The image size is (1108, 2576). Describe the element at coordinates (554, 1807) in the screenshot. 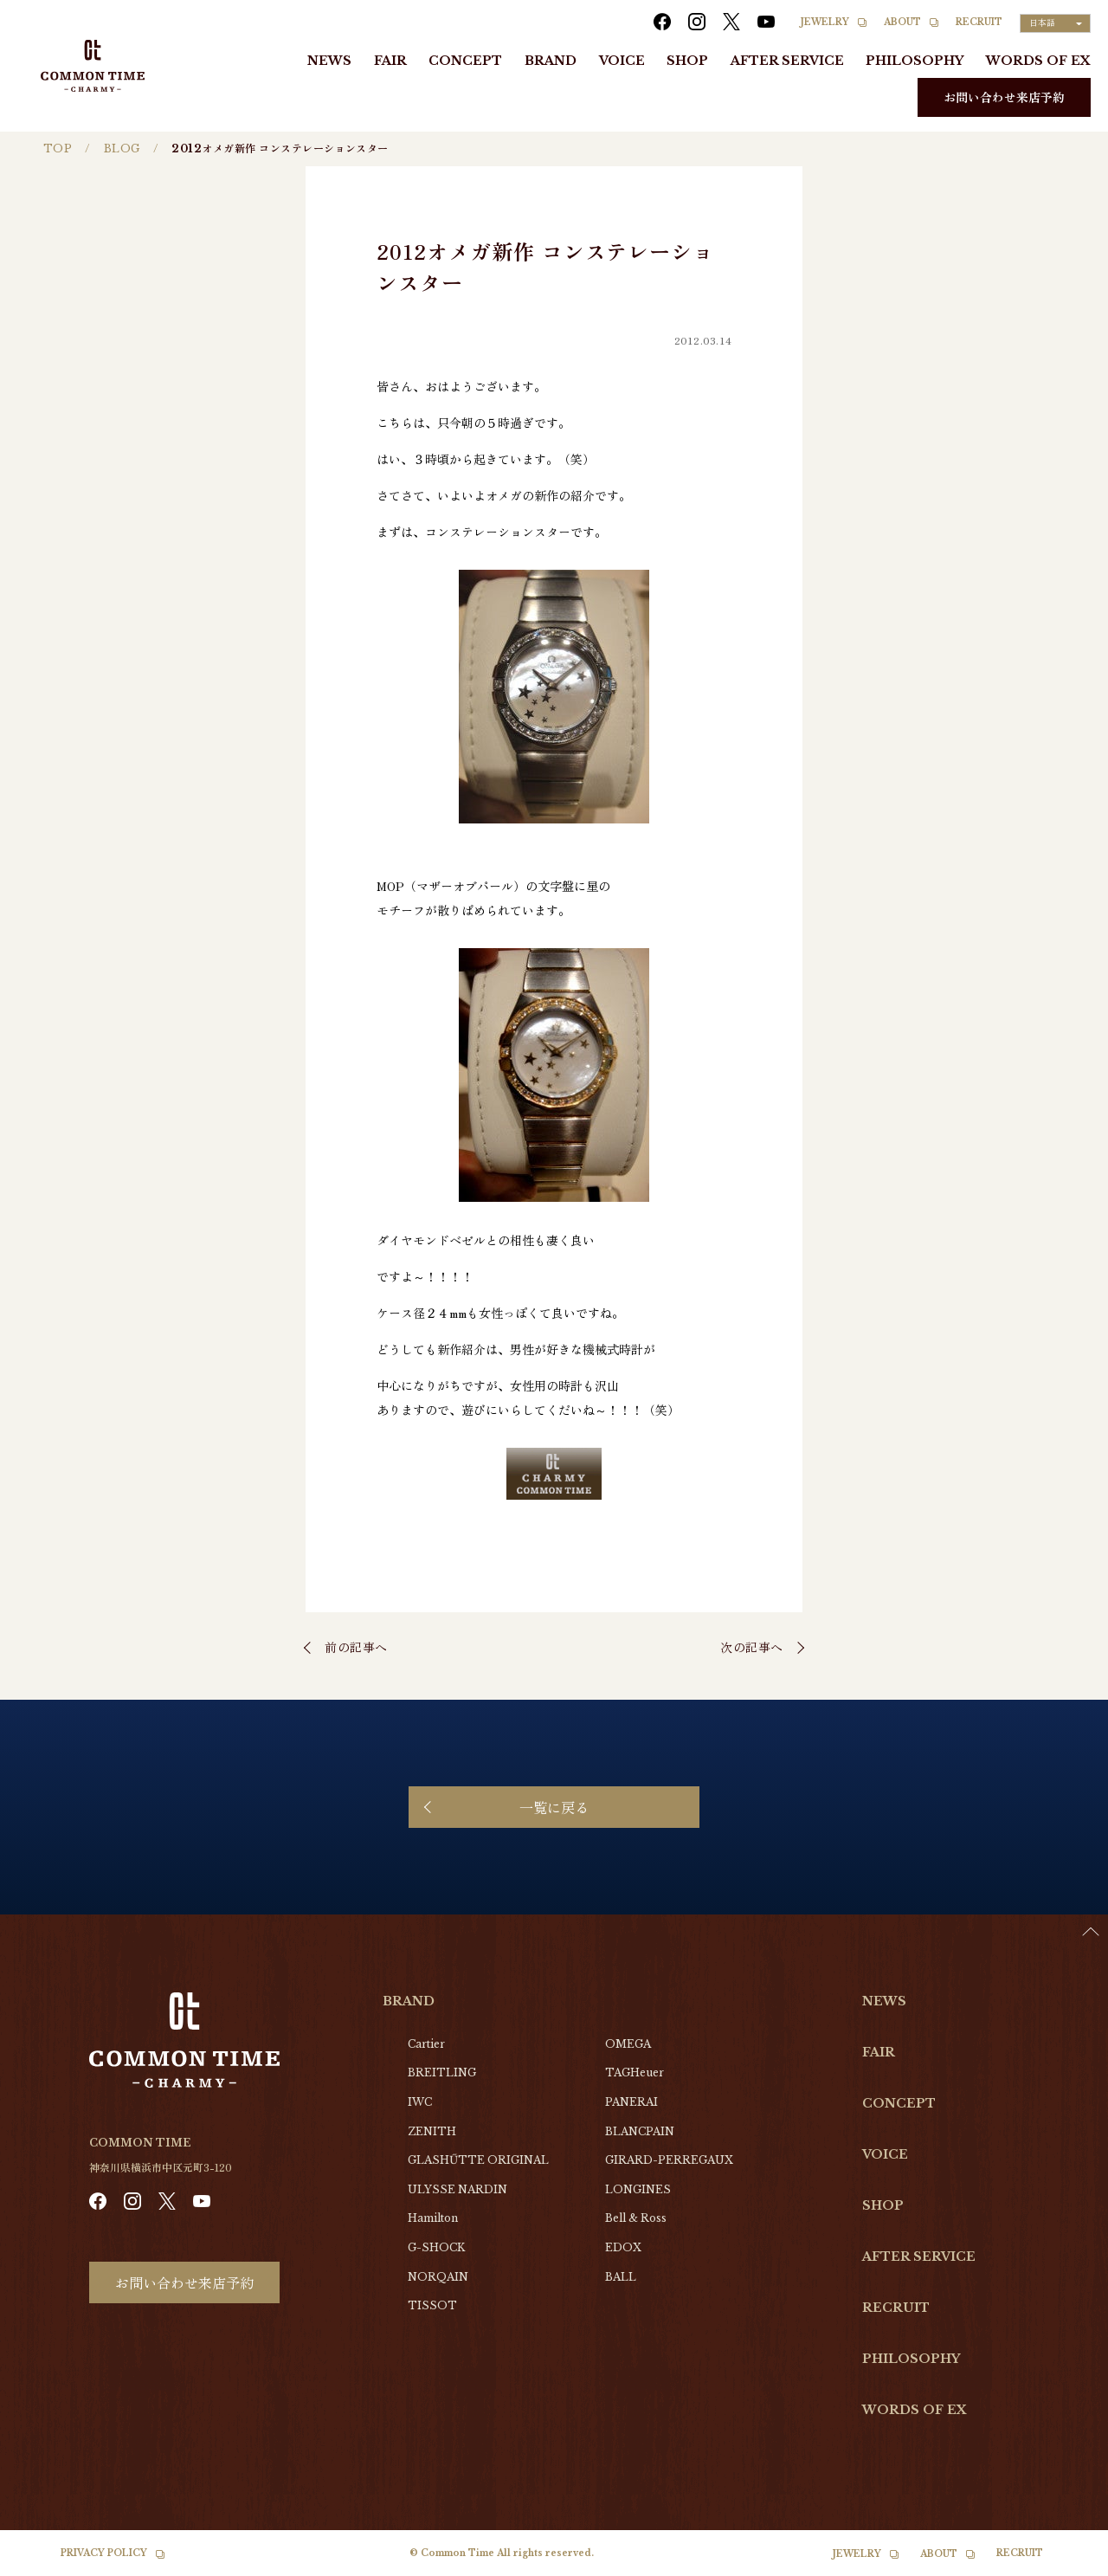

I see `一覧に戻る` at that location.